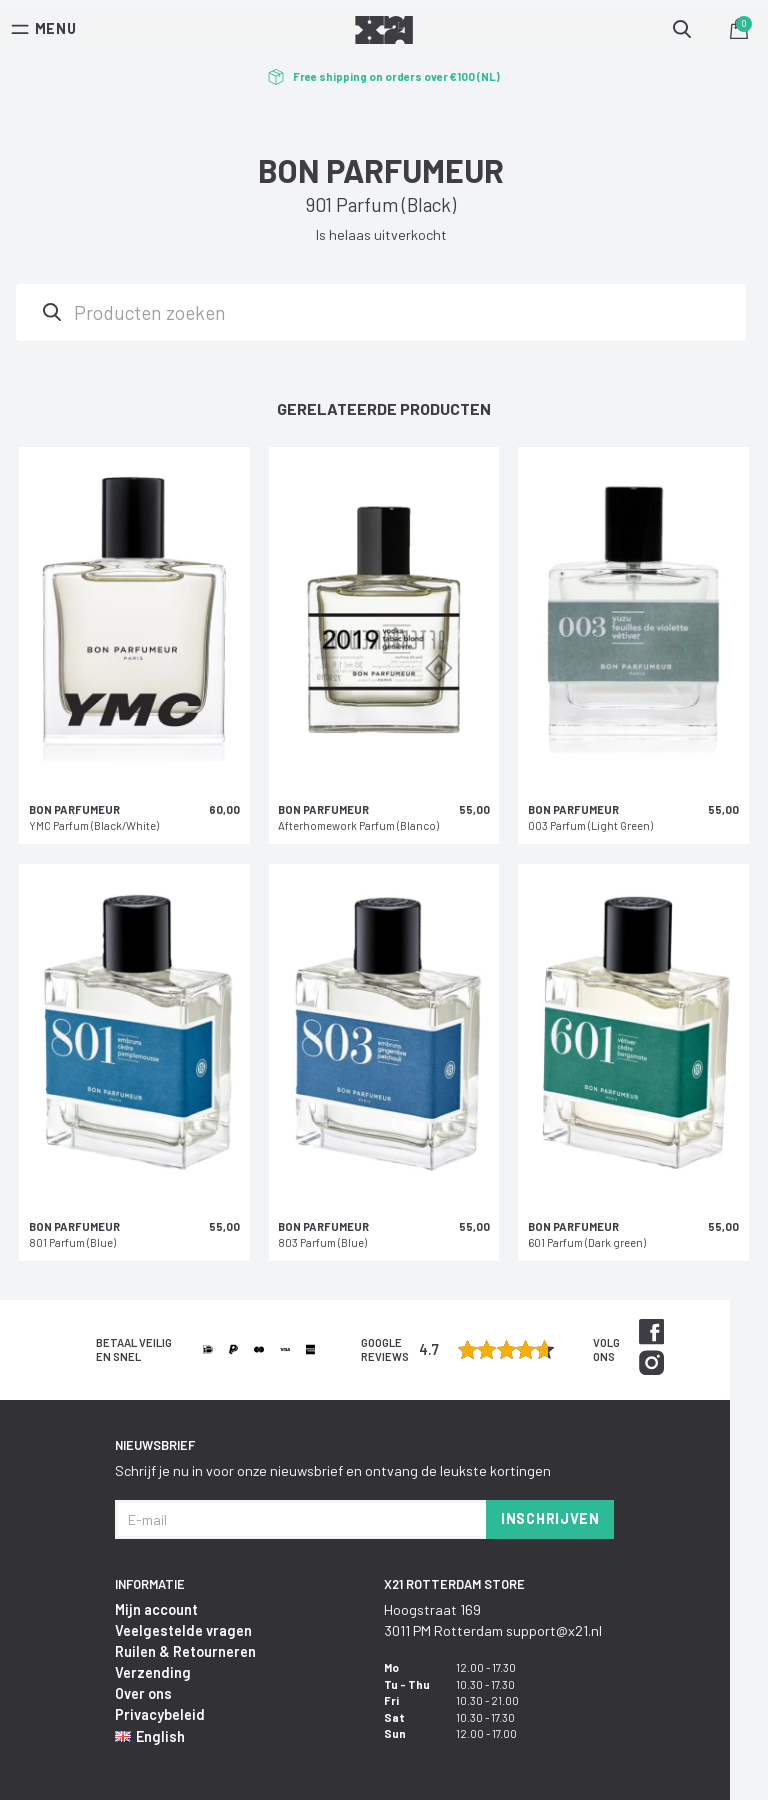 This screenshot has width=768, height=1800. Describe the element at coordinates (554, 1630) in the screenshot. I see `support@x21.nl` at that location.